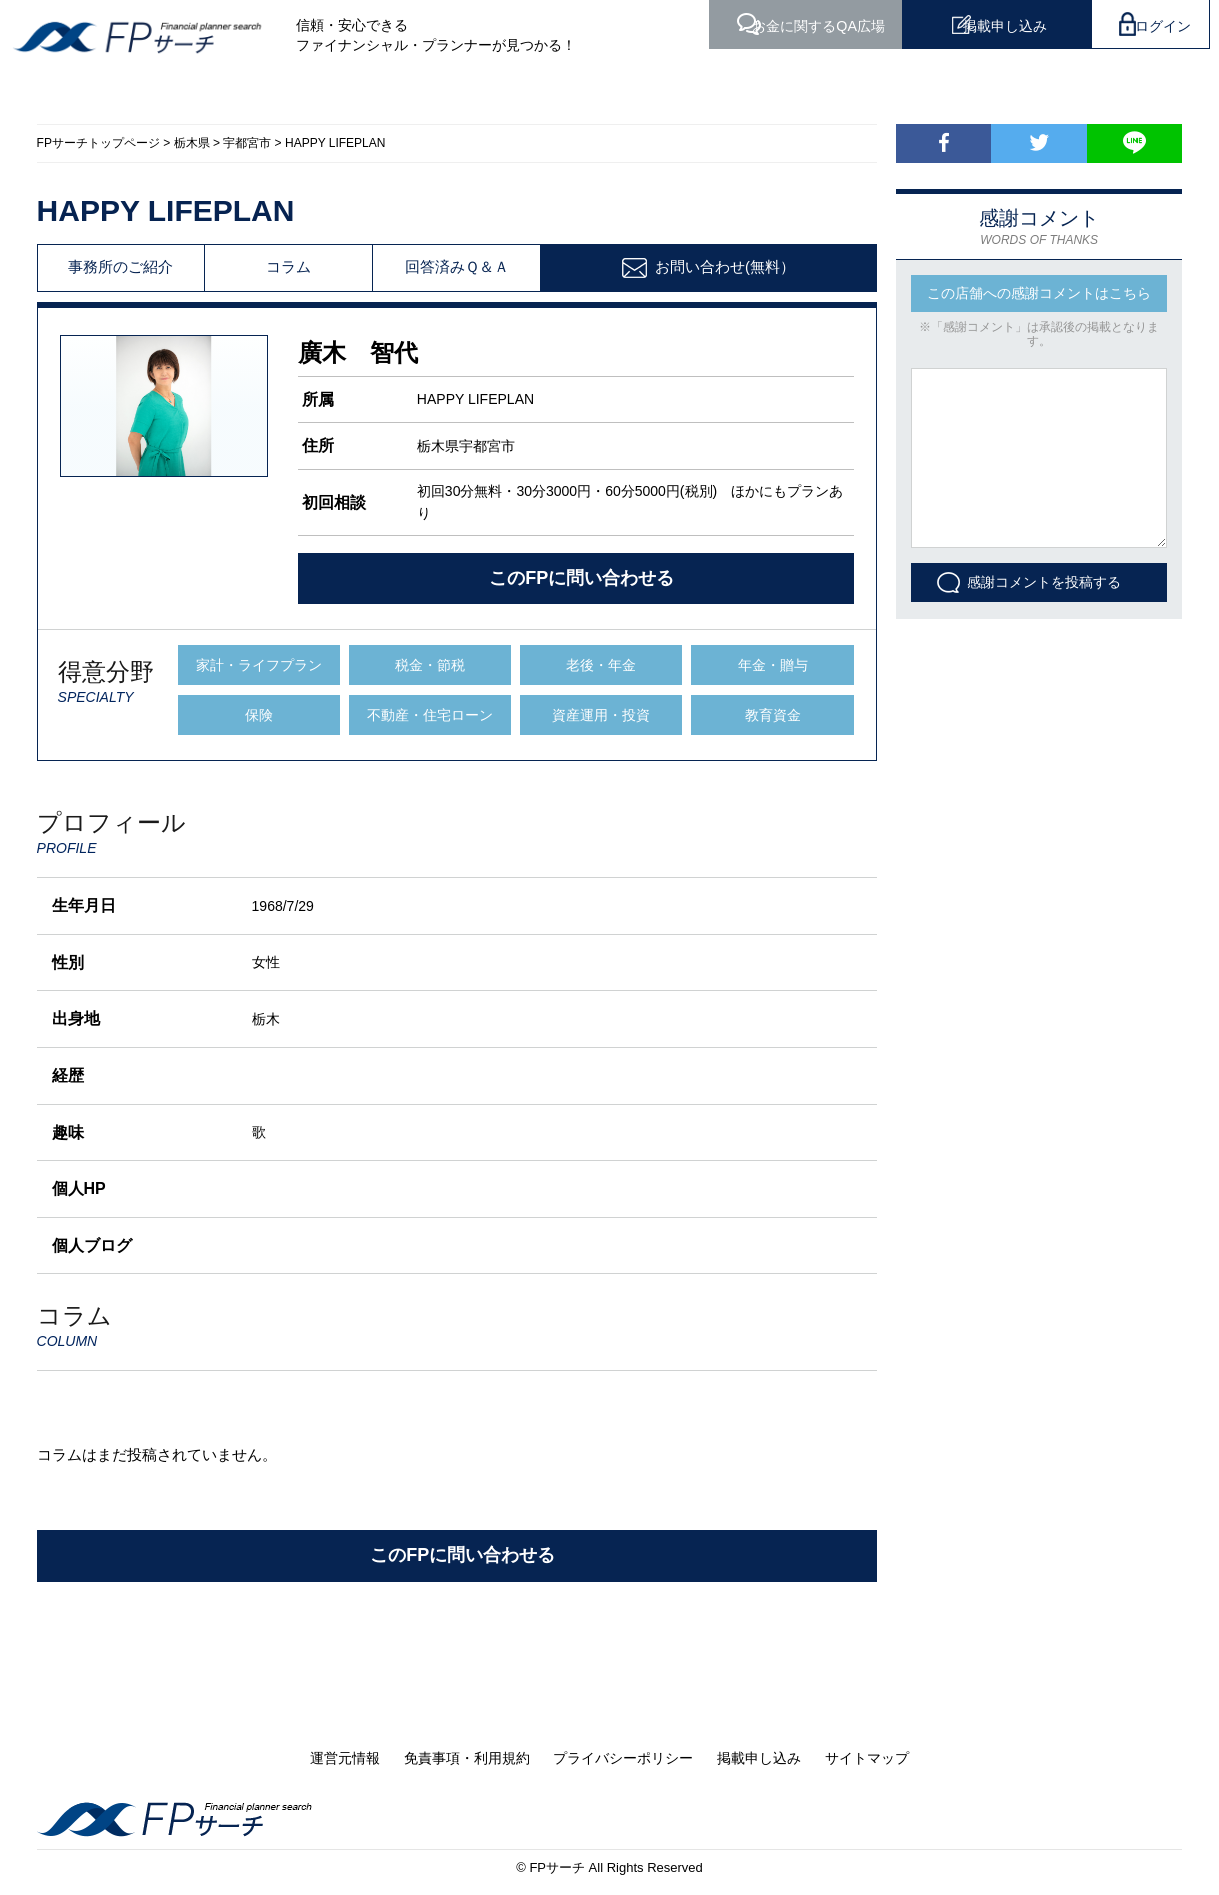 This screenshot has width=1219, height=1895. Describe the element at coordinates (581, 578) in the screenshot. I see `このFPに問い合わせる` at that location.